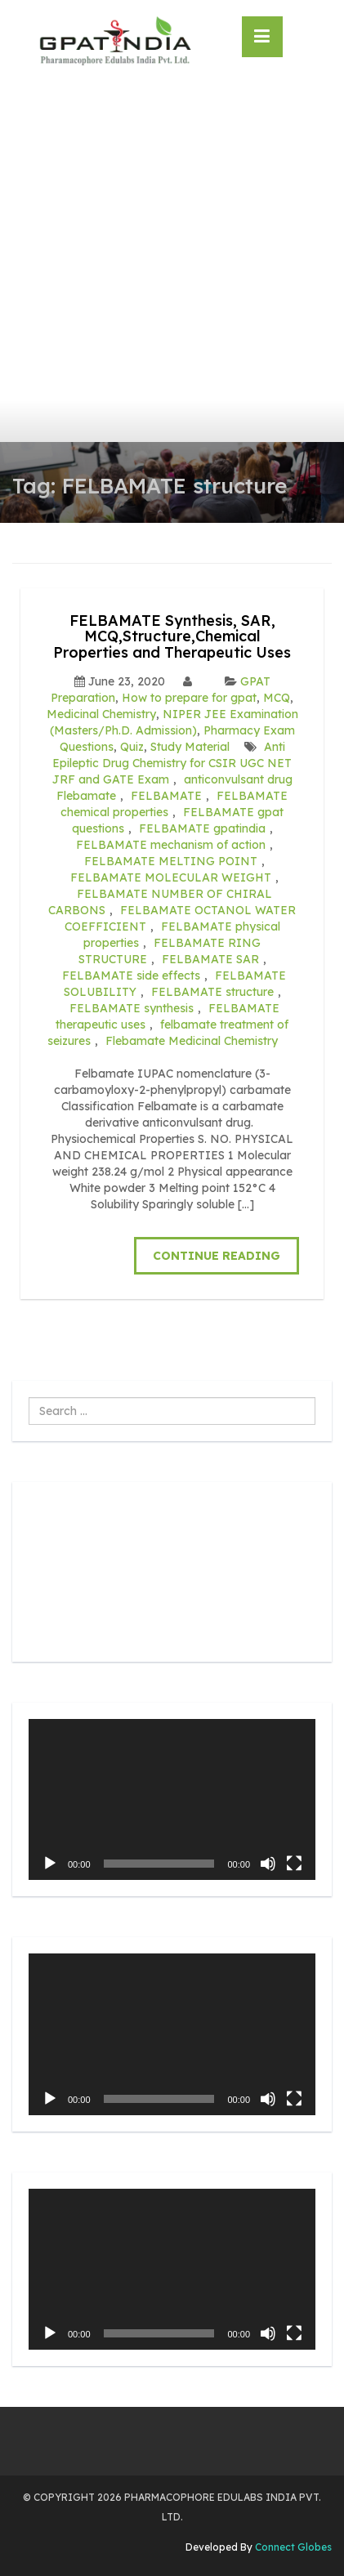 The width and height of the screenshot is (344, 2576). I want to click on Medicinal Chemistry, so click(101, 714).